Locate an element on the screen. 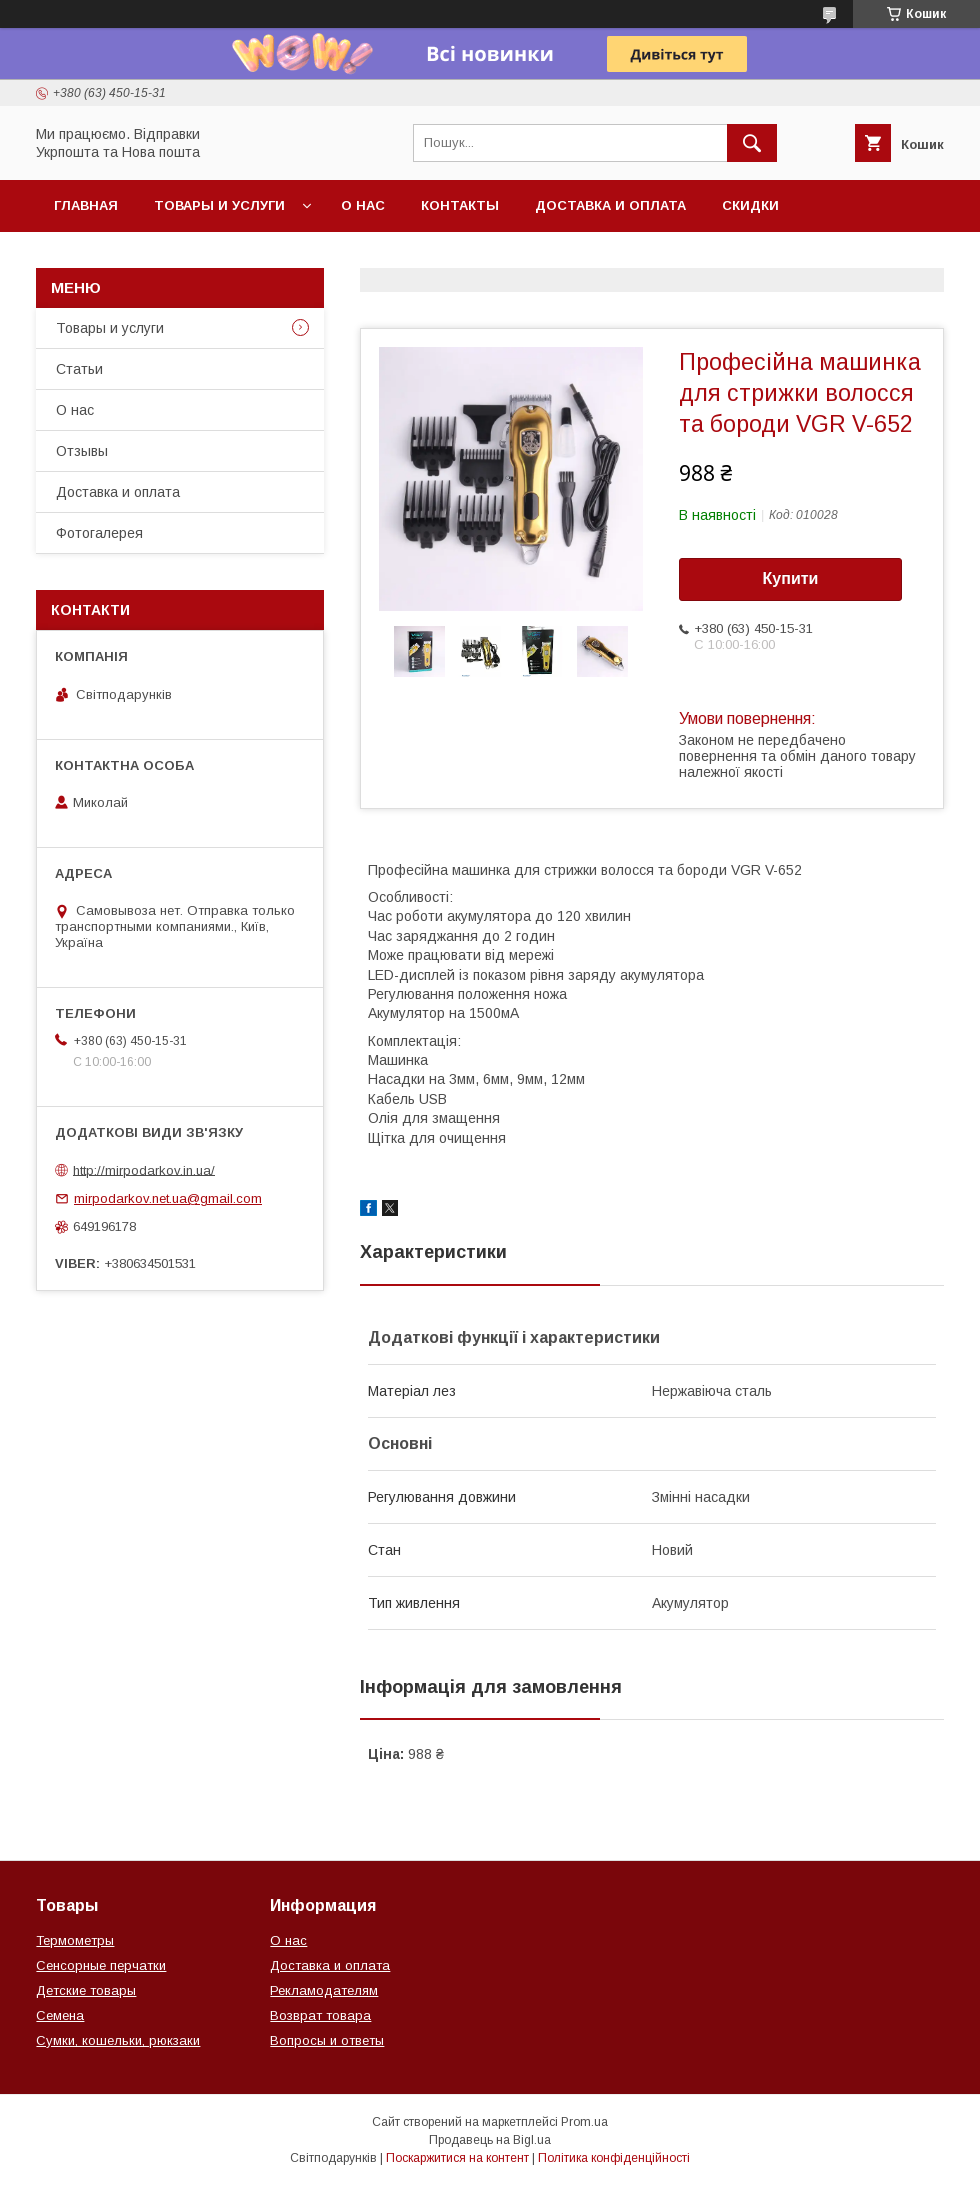 The image size is (980, 2185). Політика конфіденційності is located at coordinates (614, 2158).